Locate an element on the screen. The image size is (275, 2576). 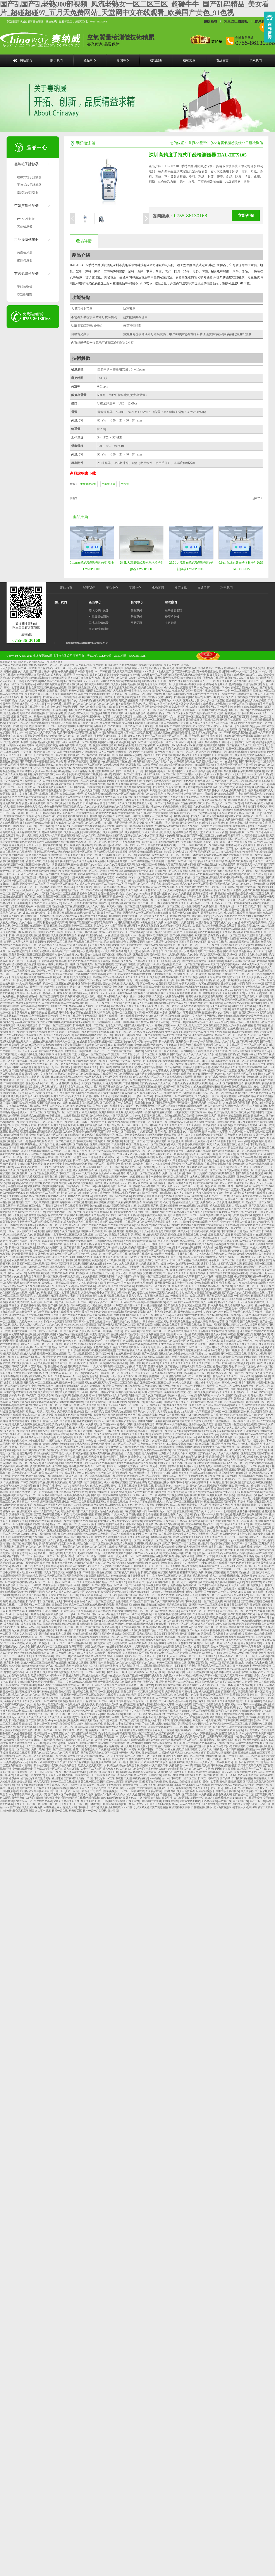
91视频精品 is located at coordinates (85, 845).